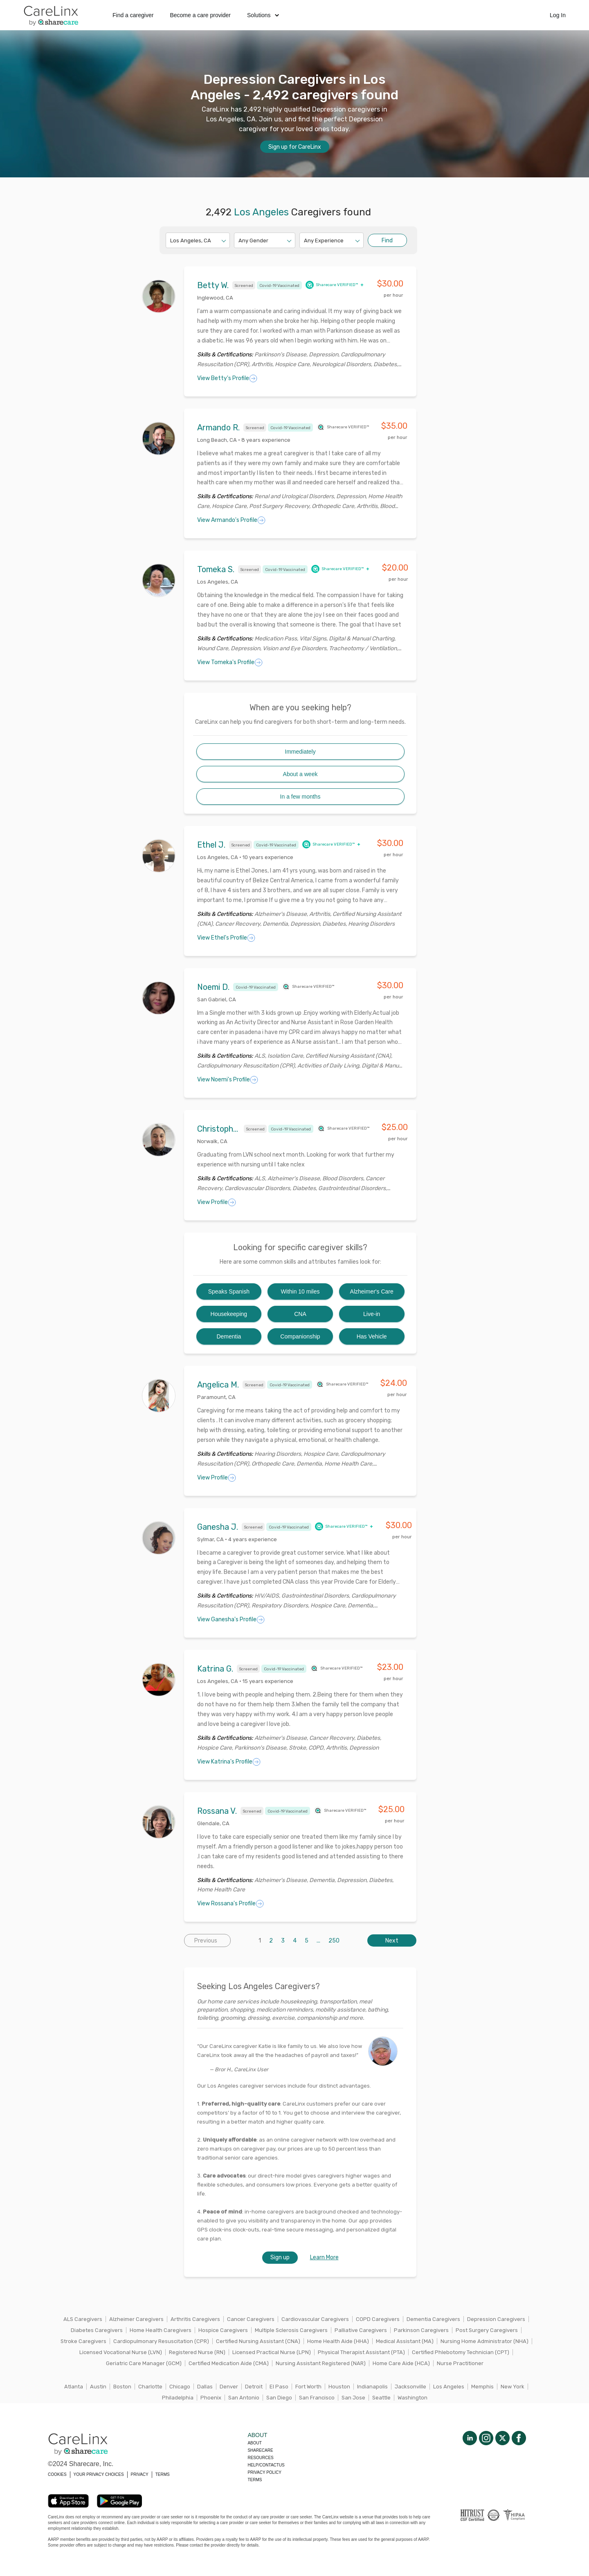  Describe the element at coordinates (361, 2330) in the screenshot. I see `Palliative Caregivers` at that location.